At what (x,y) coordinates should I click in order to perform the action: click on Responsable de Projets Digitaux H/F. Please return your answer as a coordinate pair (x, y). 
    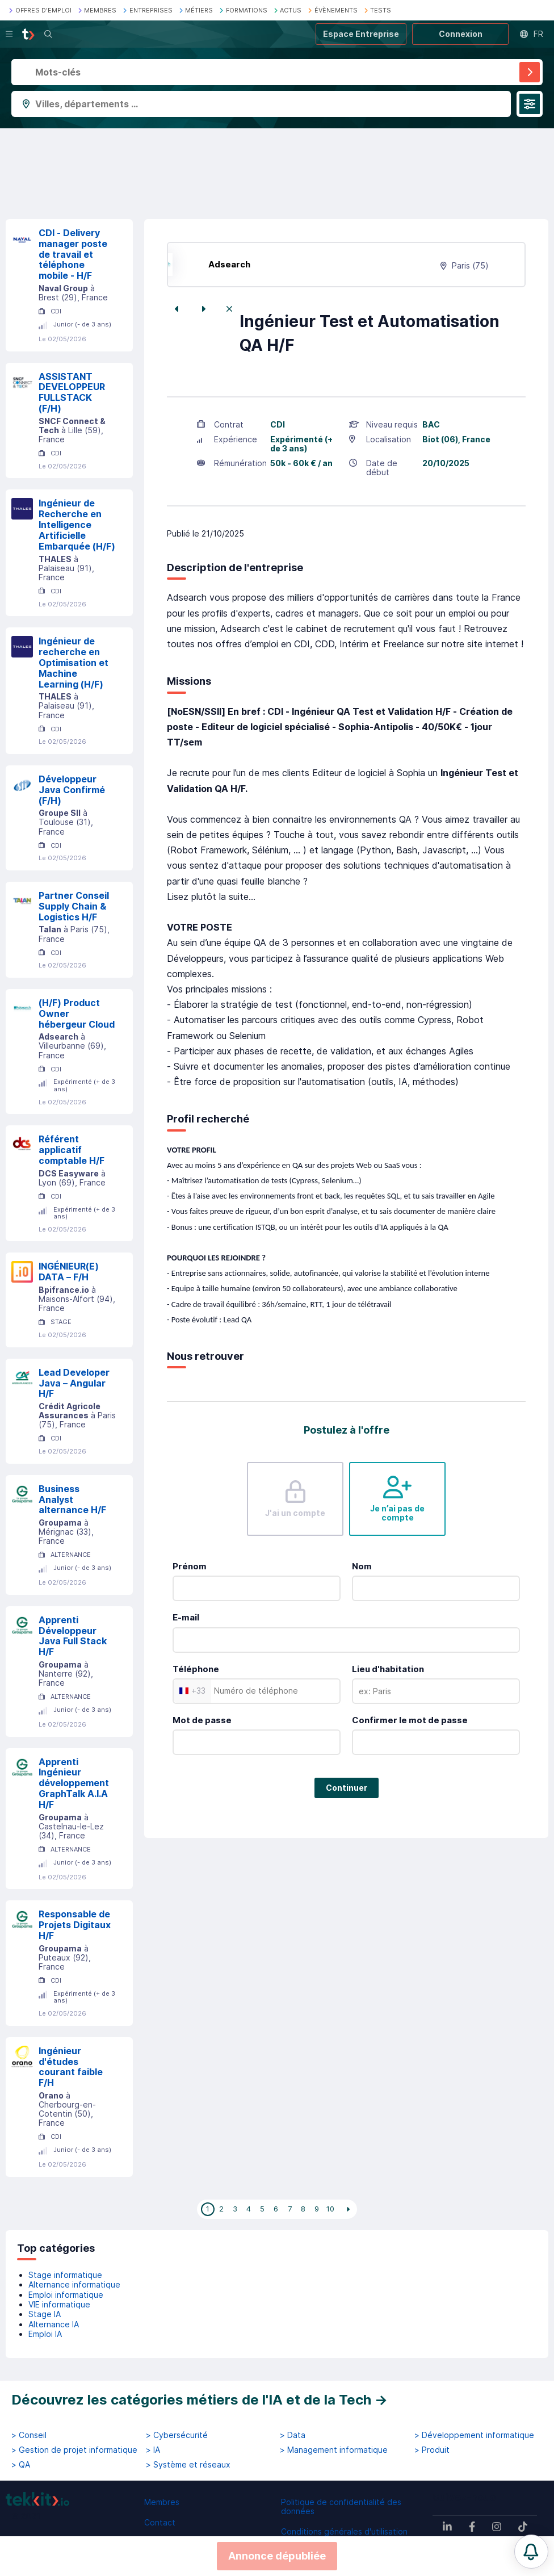
    Looking at the image, I should click on (75, 1924).